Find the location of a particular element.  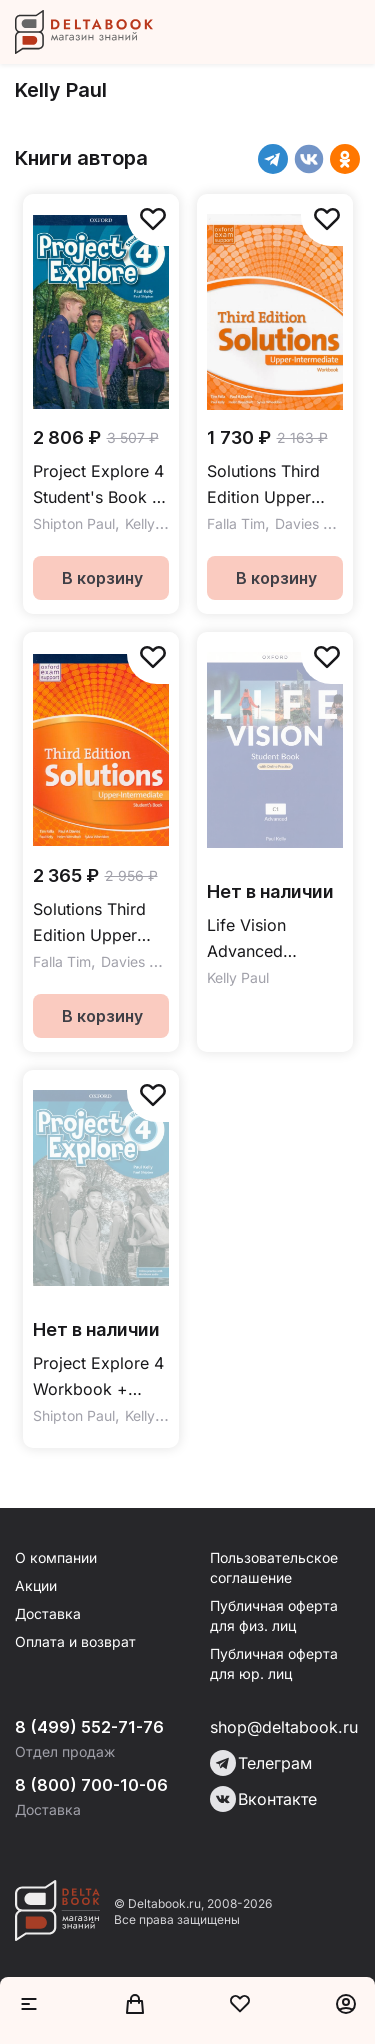

8 (800) 700-10-06 is located at coordinates (91, 1785).